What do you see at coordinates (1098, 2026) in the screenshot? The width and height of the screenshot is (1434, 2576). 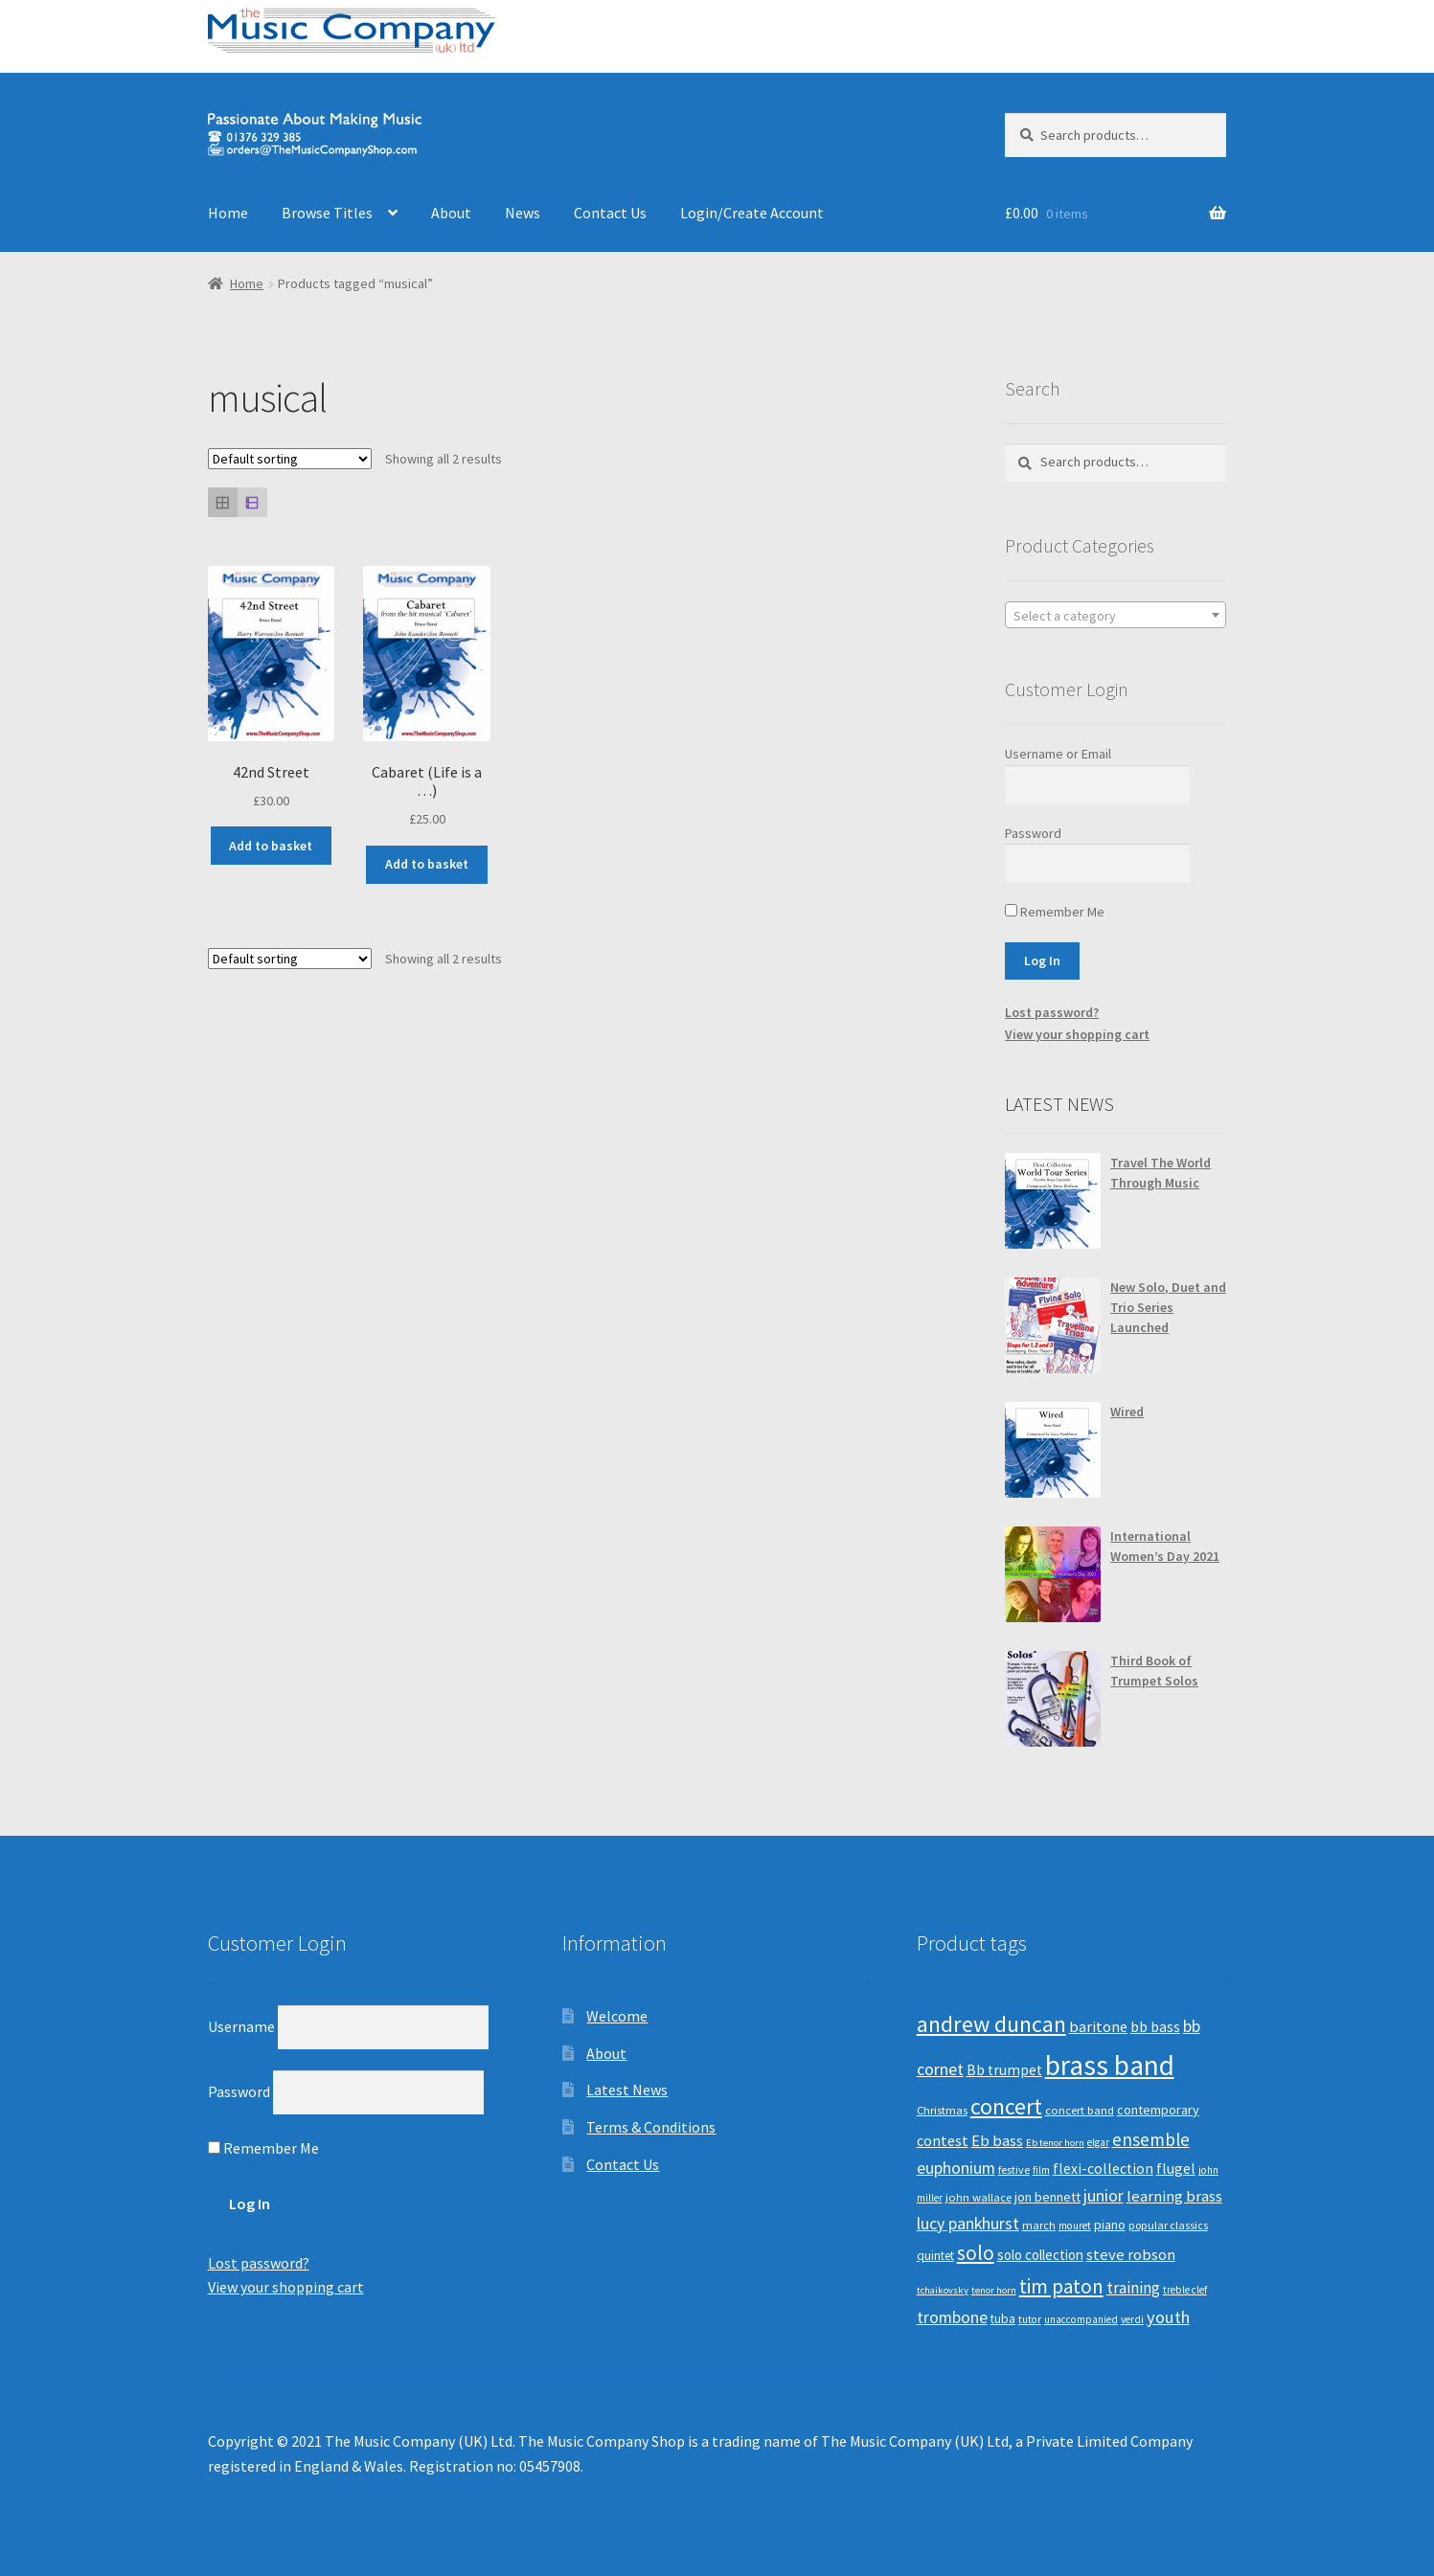 I see `baritone [baritone (19 products)]` at bounding box center [1098, 2026].